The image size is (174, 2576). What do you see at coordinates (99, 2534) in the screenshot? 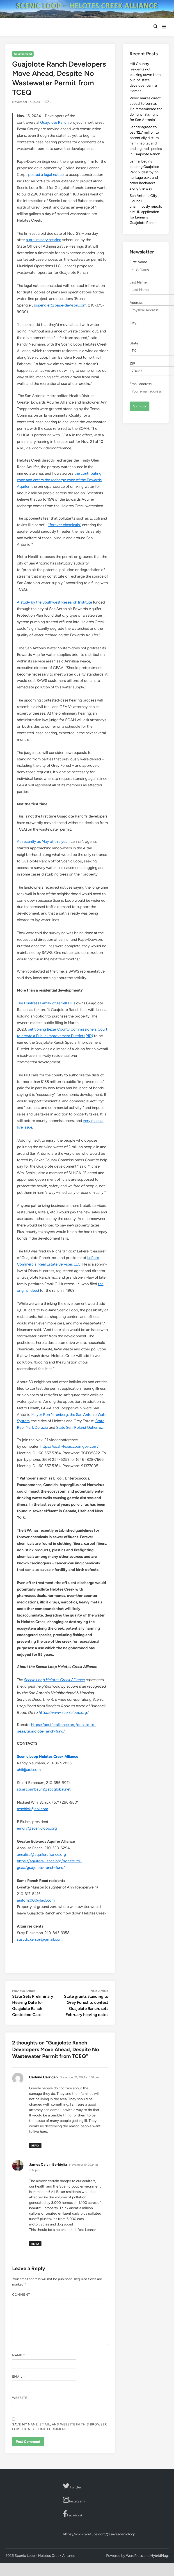
I see `https://www.youtube.com/@savescenicloop` at bounding box center [99, 2534].